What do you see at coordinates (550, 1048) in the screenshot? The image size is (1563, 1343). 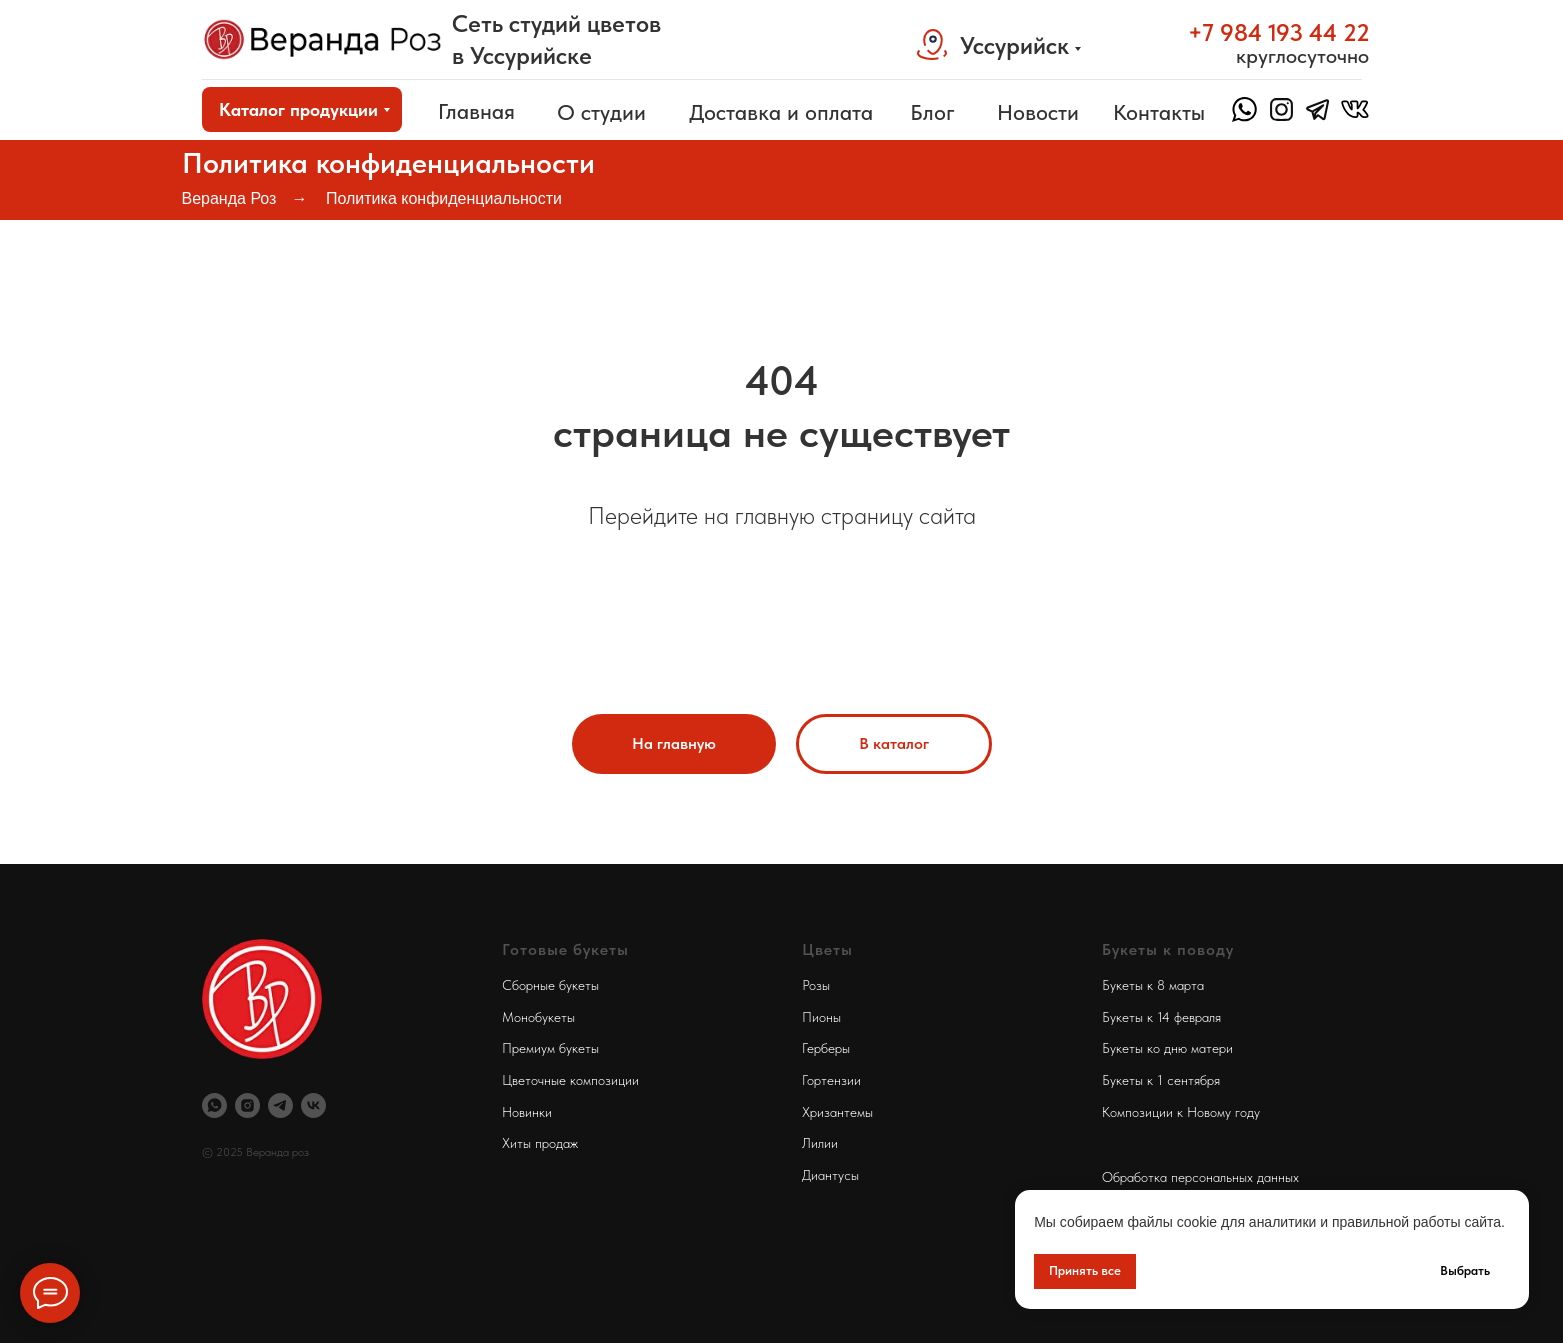 I see `Премиум букеты` at bounding box center [550, 1048].